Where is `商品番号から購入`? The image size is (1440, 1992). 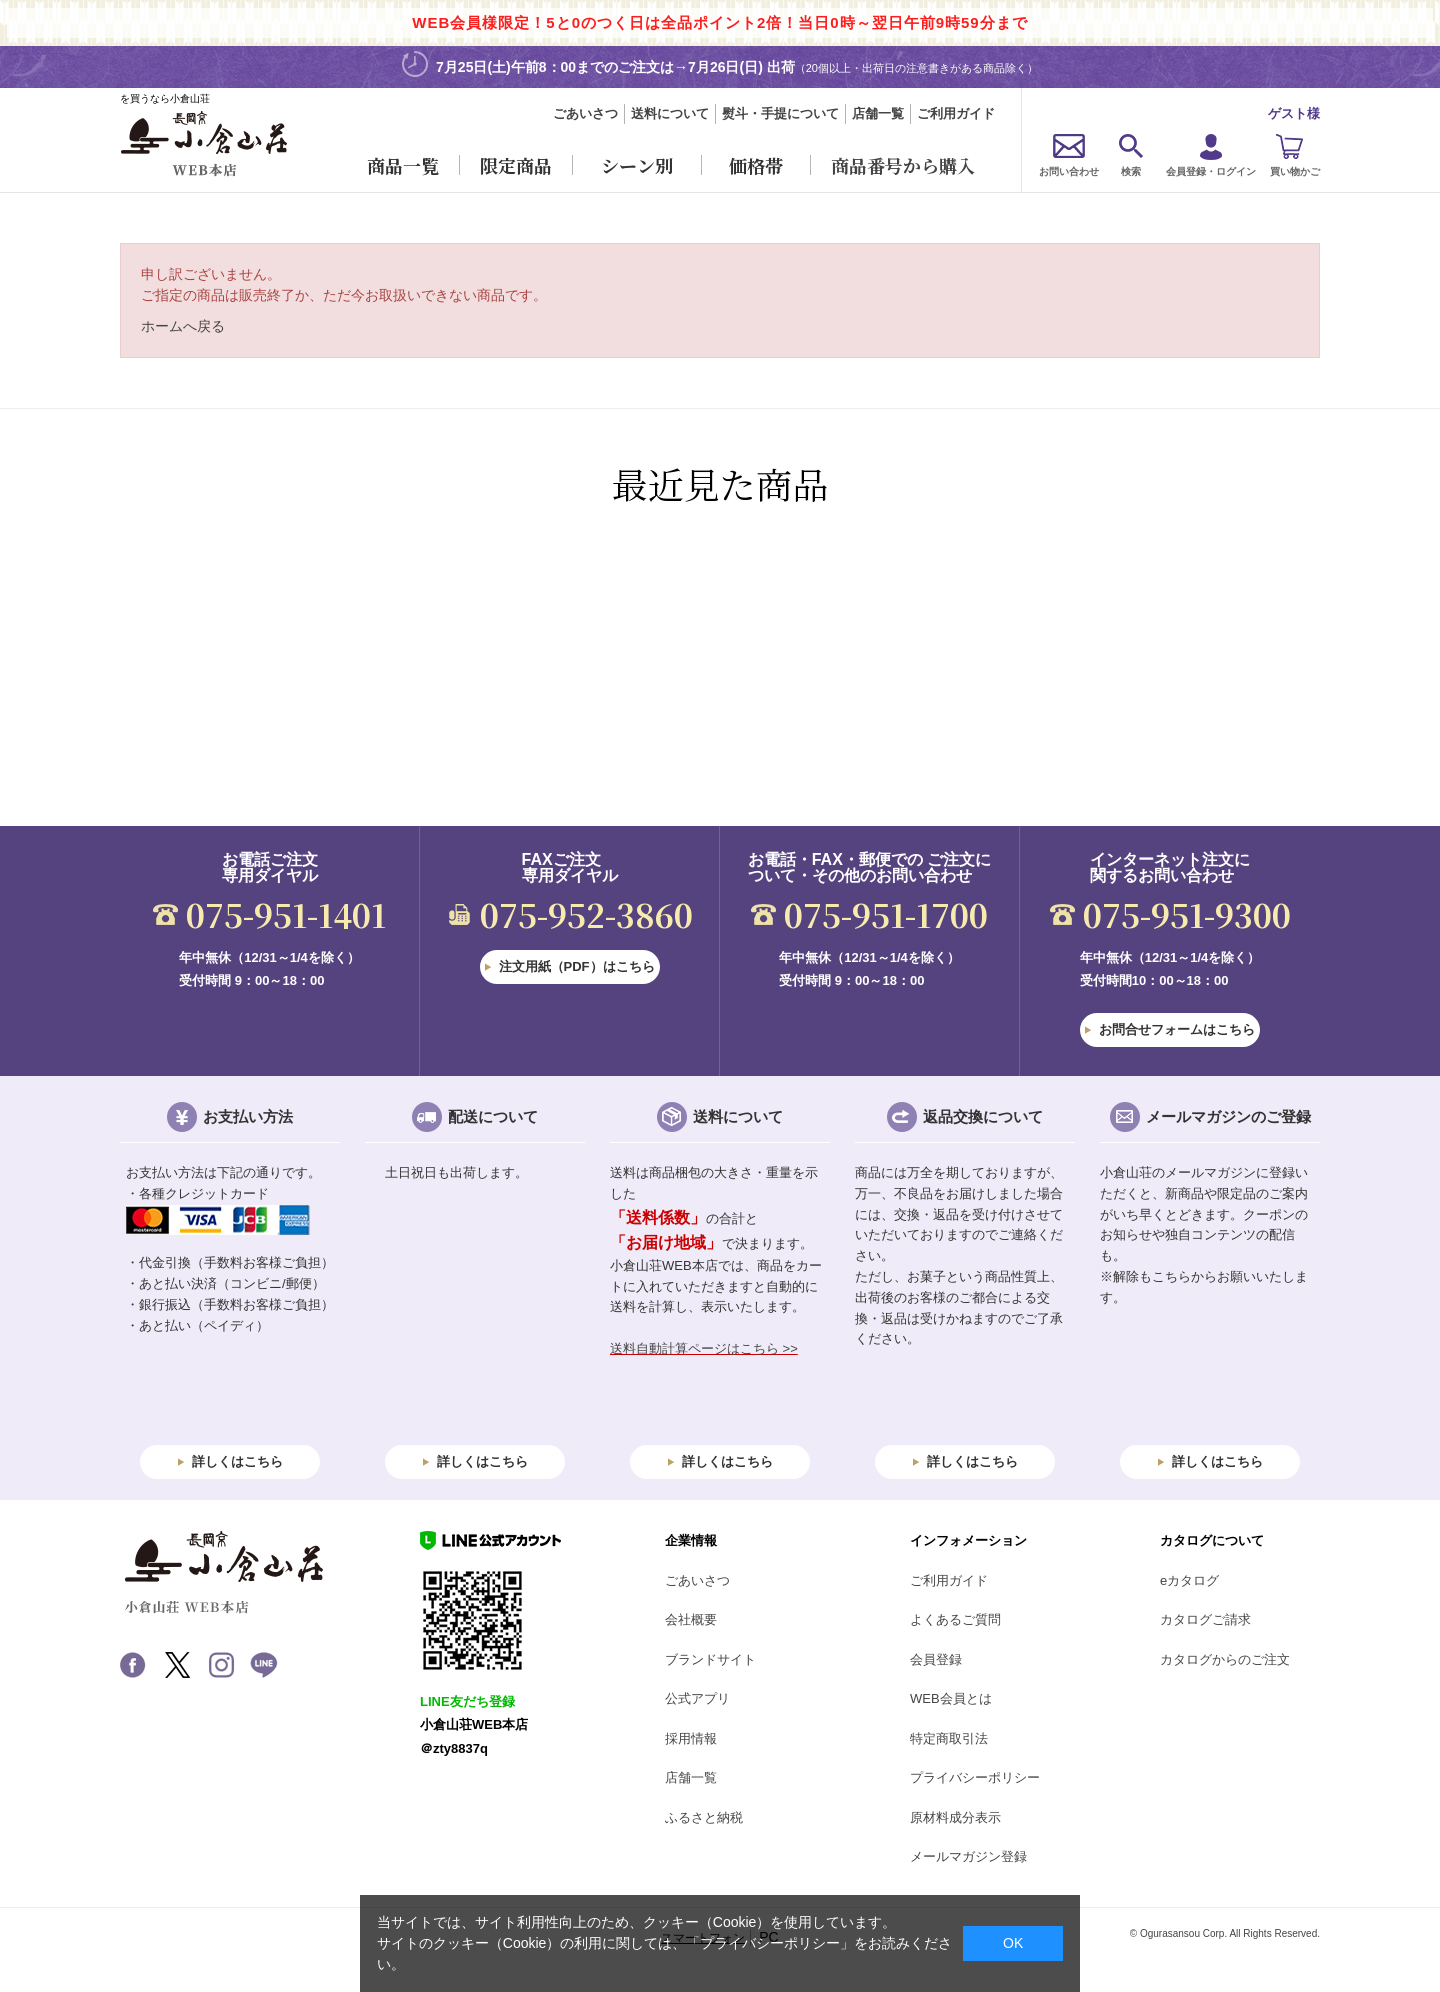 商品番号から購入 is located at coordinates (903, 165).